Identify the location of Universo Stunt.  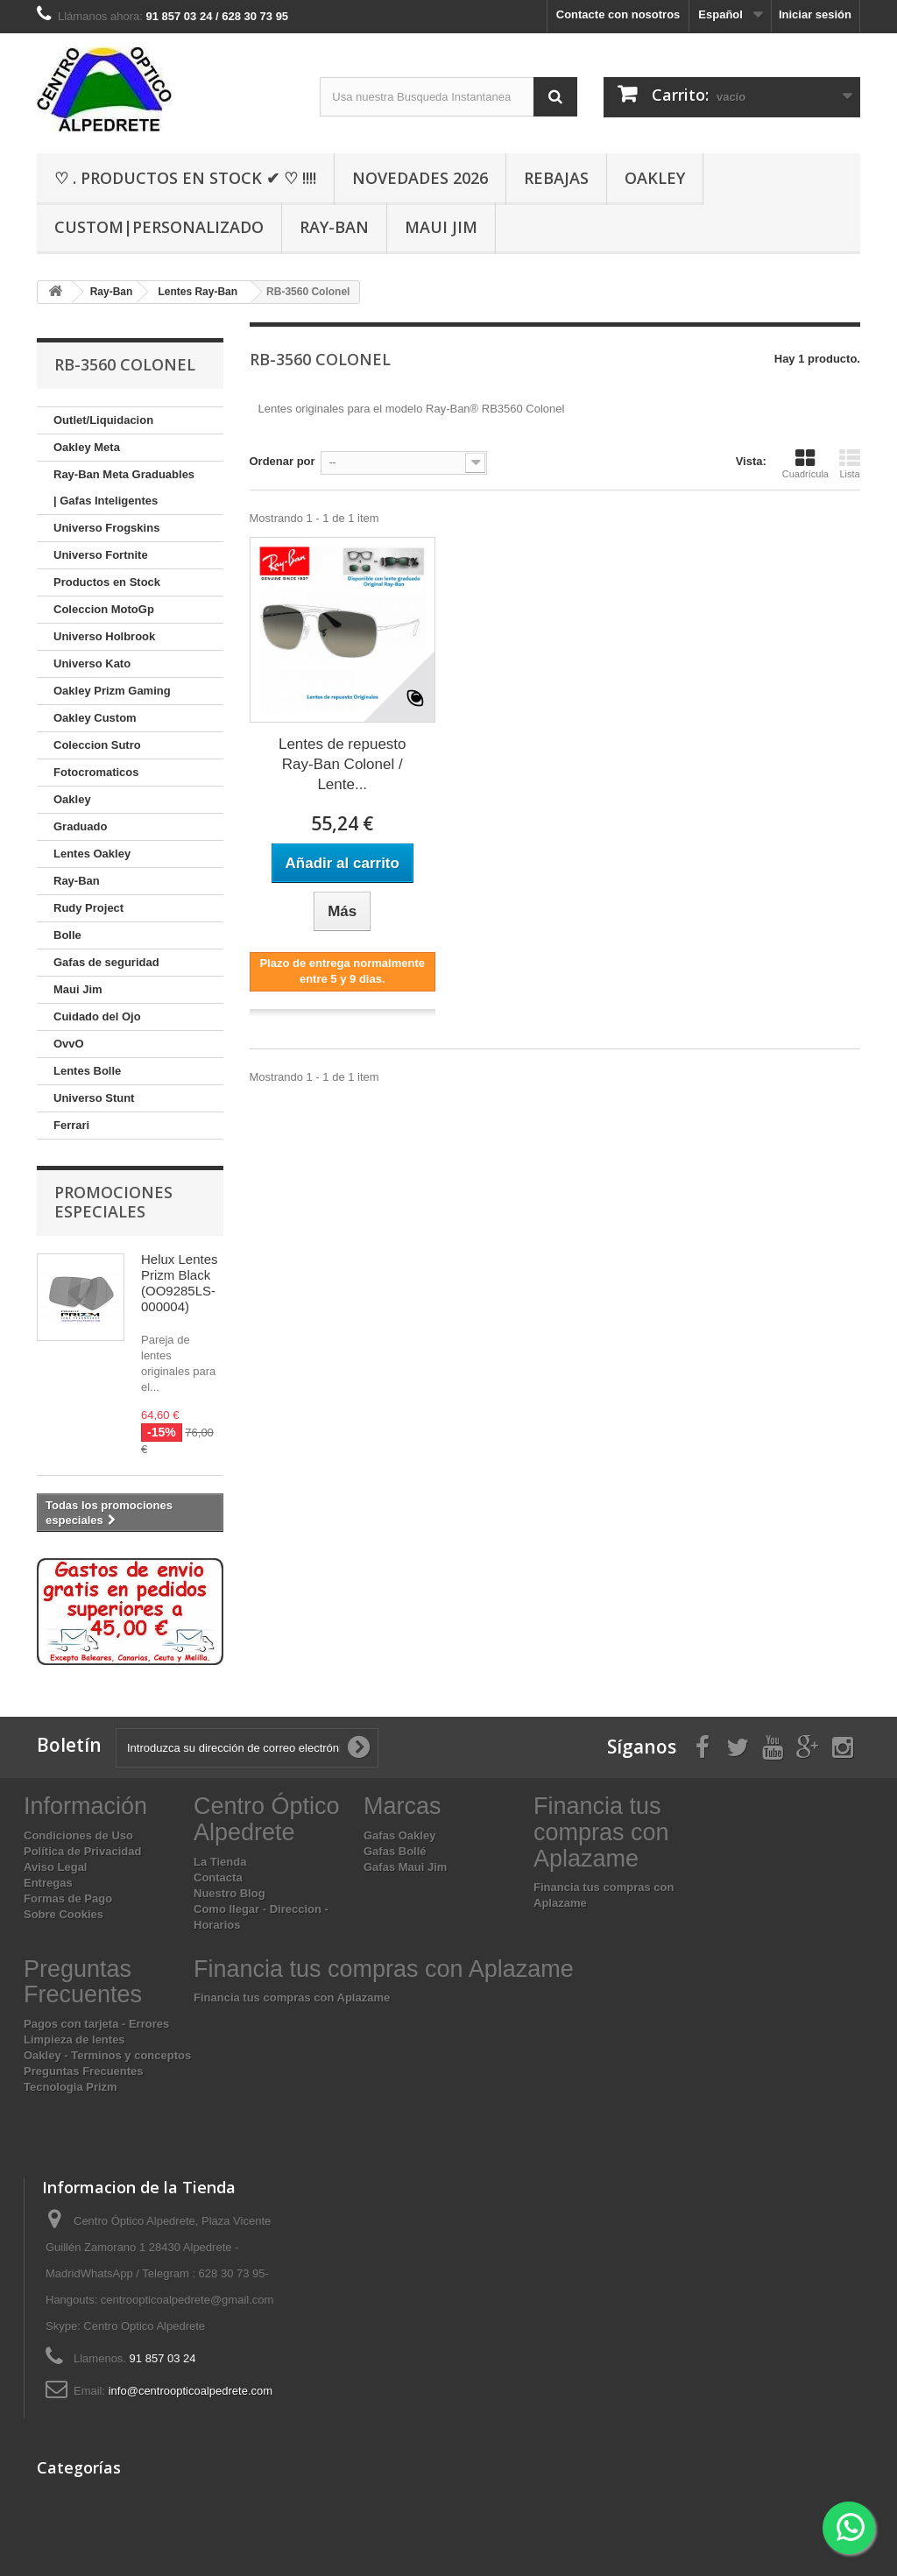
(93, 1098).